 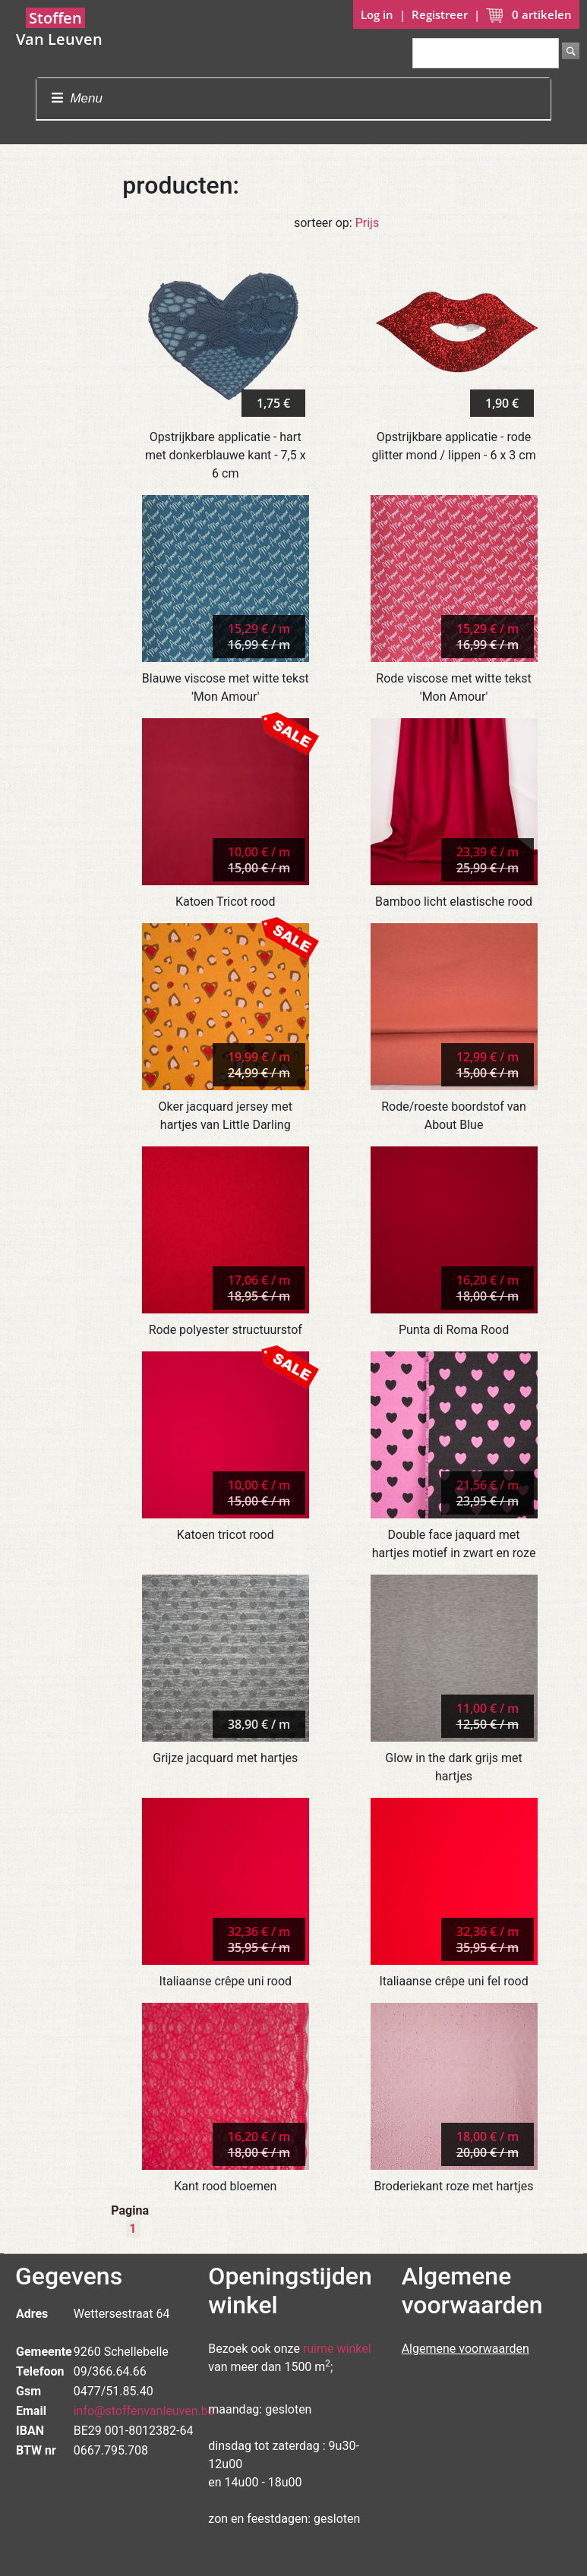 What do you see at coordinates (337, 2348) in the screenshot?
I see `ruime winkel` at bounding box center [337, 2348].